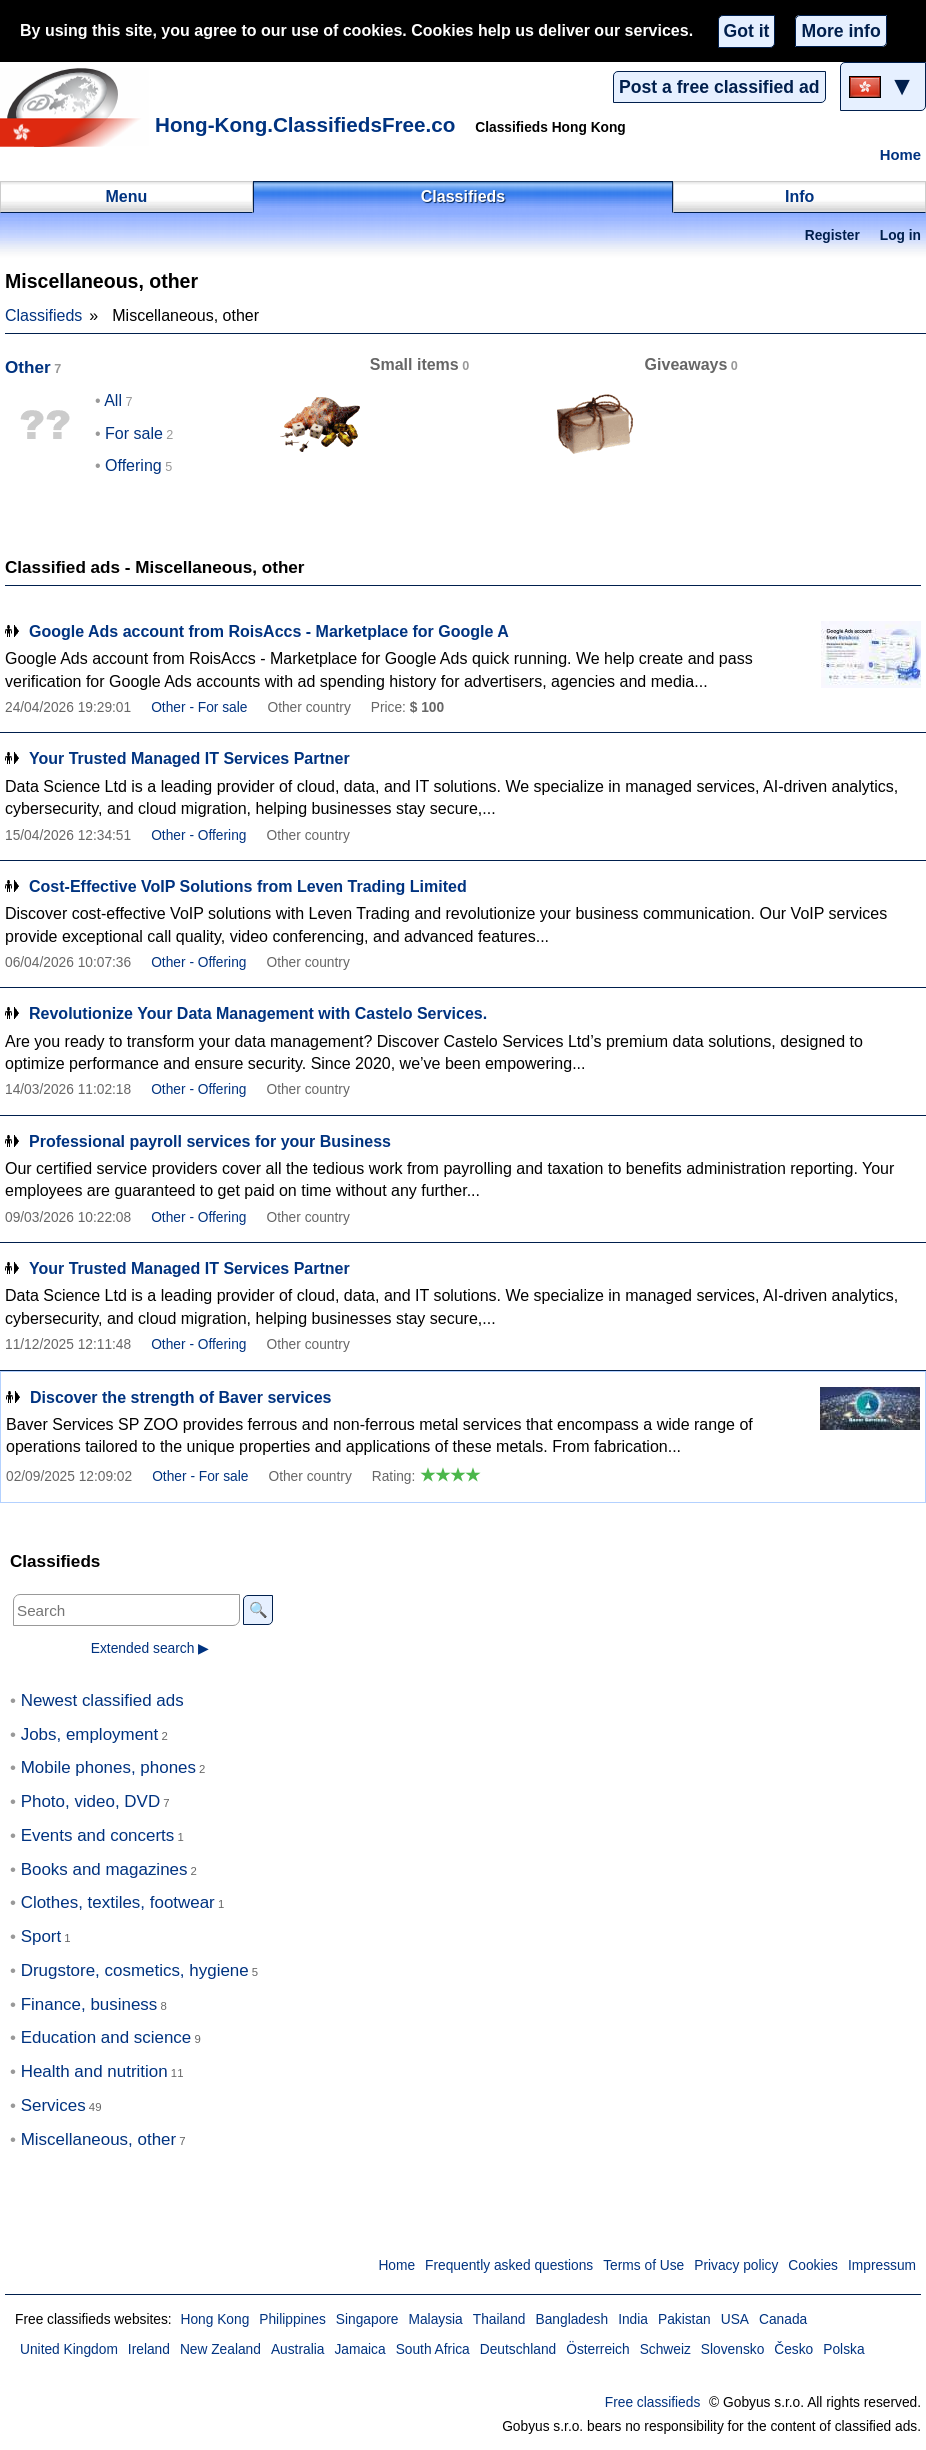 Image resolution: width=926 pixels, height=2450 pixels. I want to click on Other - For sale, so click(199, 707).